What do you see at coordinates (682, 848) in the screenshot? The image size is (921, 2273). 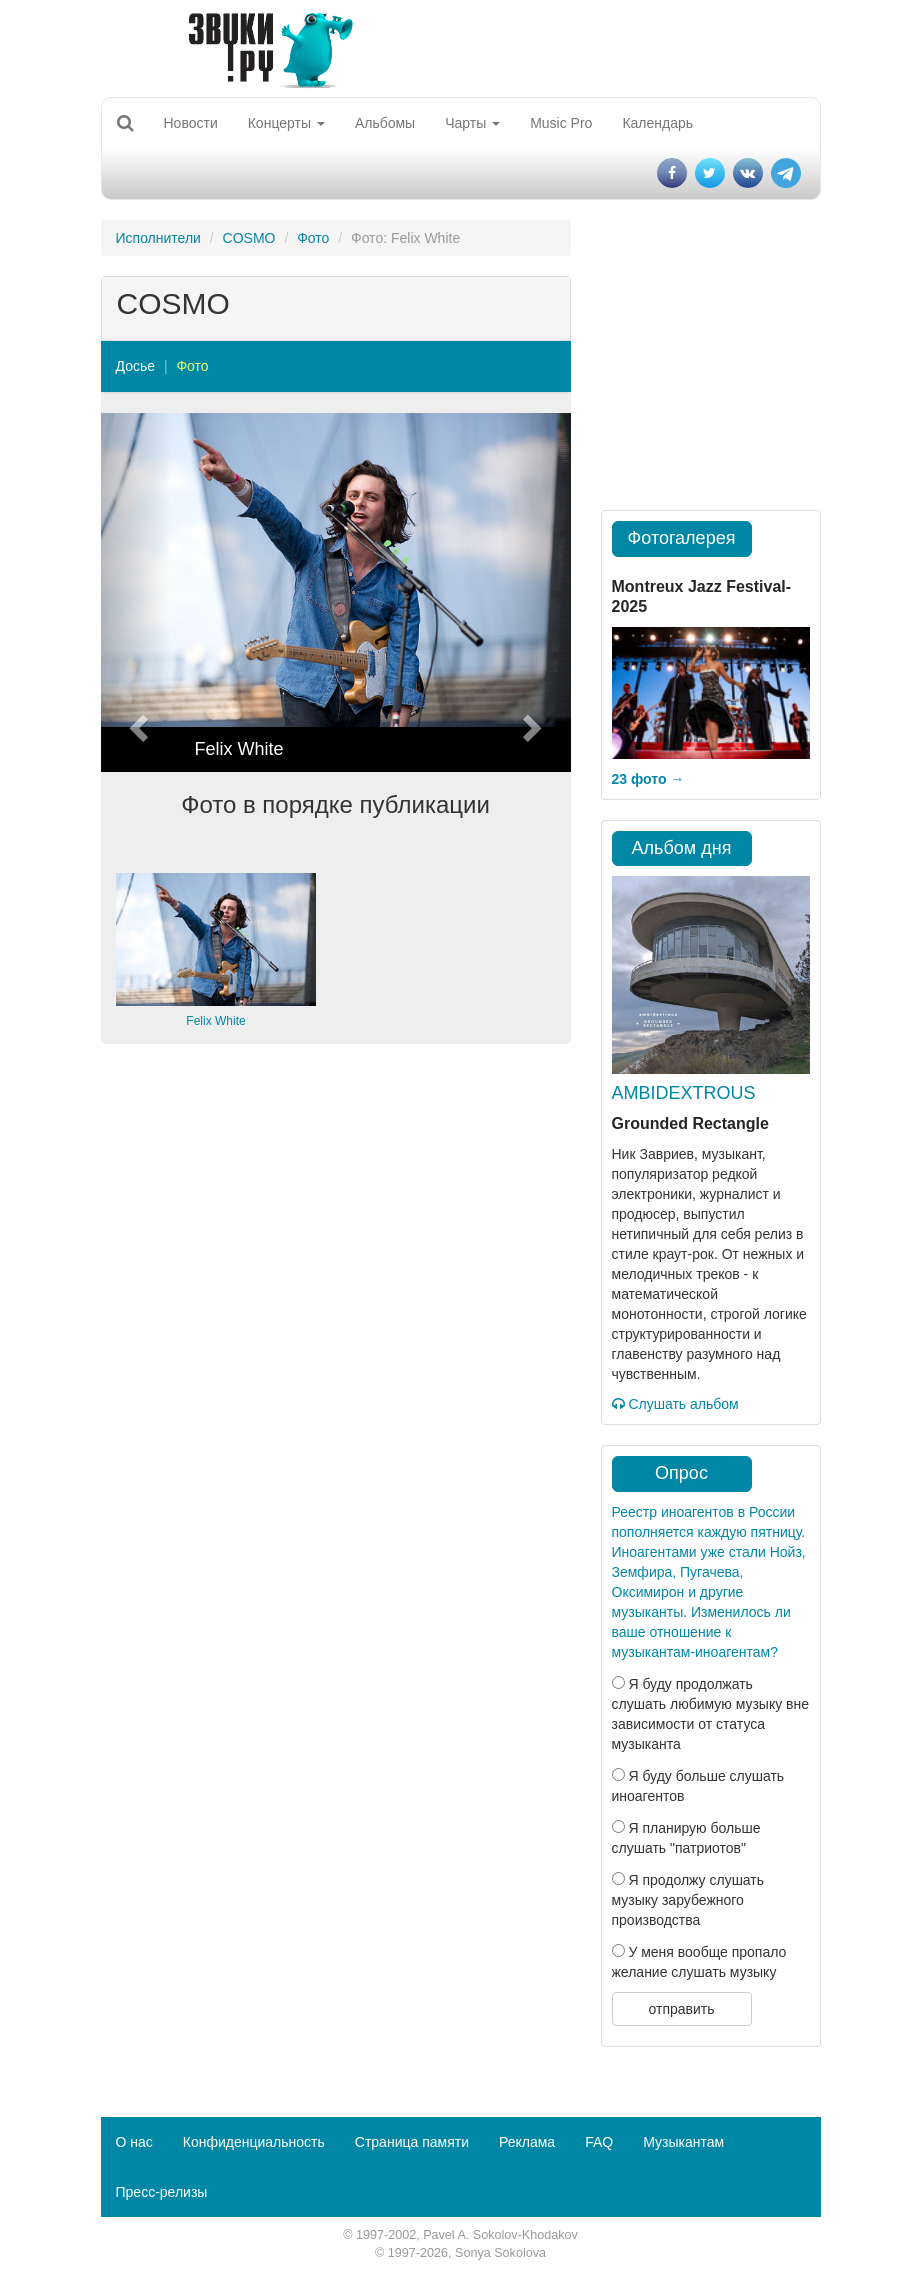 I see `Альбом дня` at bounding box center [682, 848].